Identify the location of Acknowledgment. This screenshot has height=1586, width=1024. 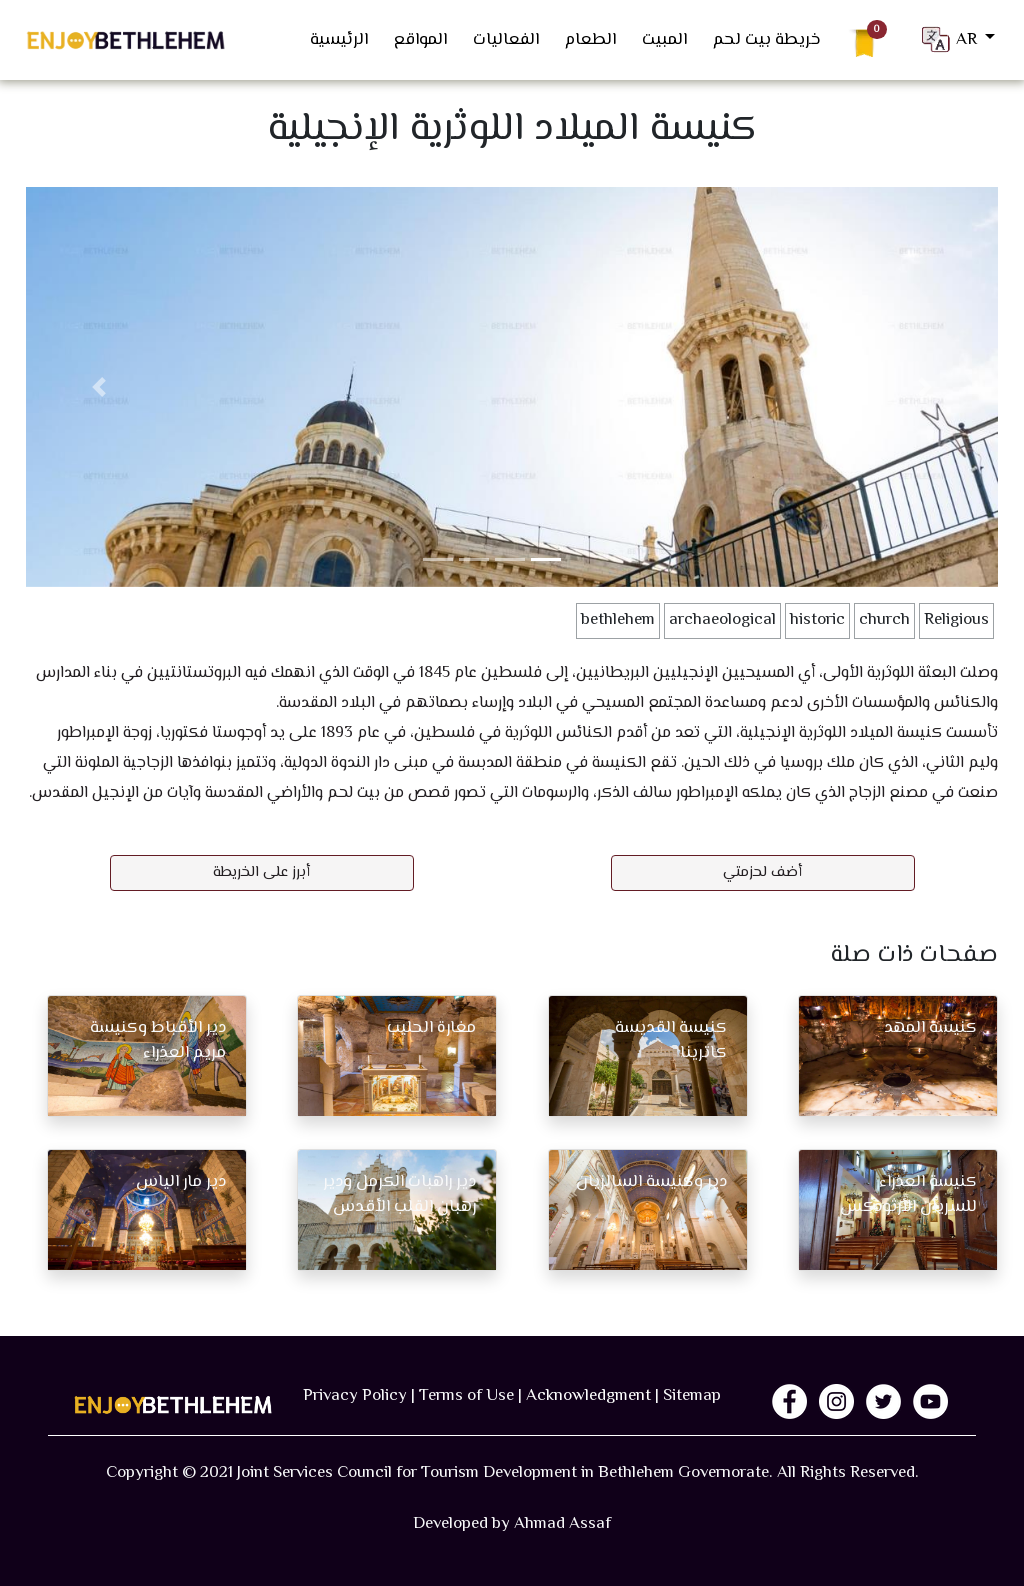
(588, 1396).